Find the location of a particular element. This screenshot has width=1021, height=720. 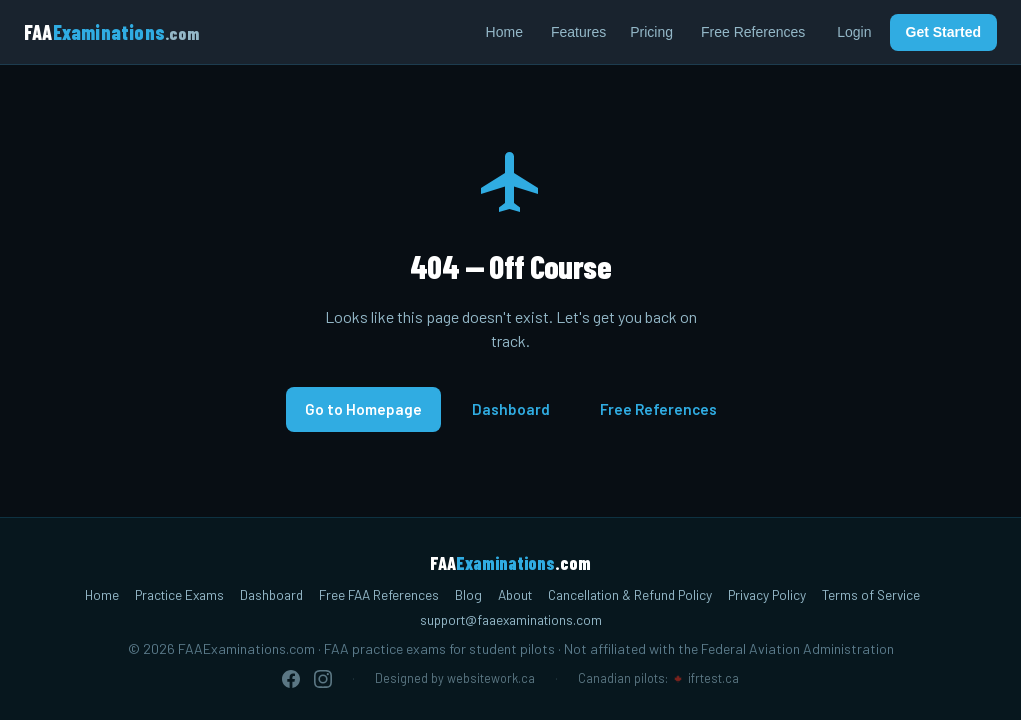

Get Started is located at coordinates (943, 32).